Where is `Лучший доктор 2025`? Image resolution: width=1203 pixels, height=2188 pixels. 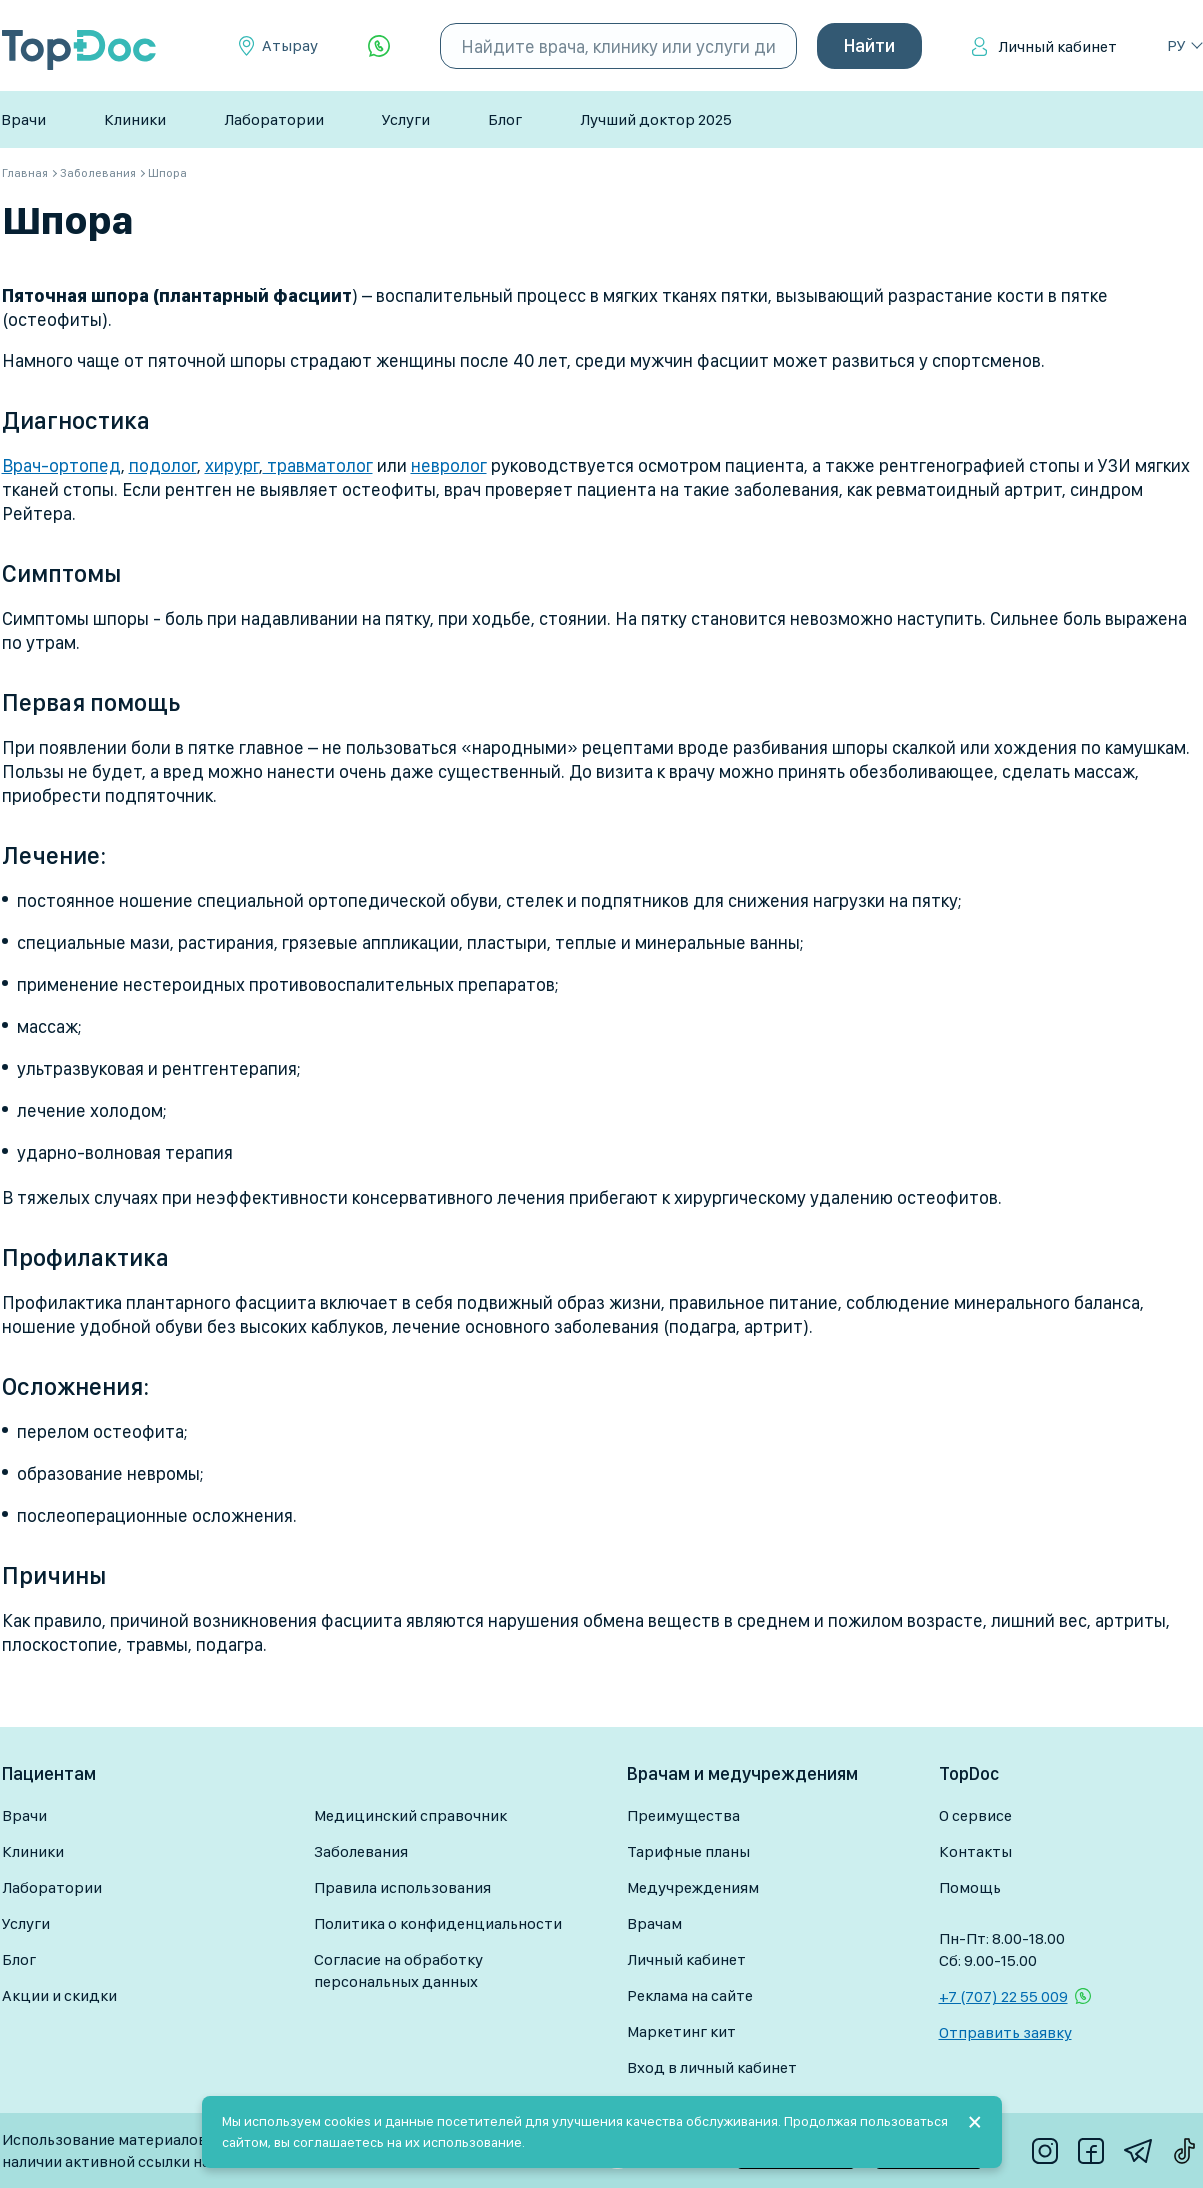
Лучший доктор 2025 is located at coordinates (656, 119).